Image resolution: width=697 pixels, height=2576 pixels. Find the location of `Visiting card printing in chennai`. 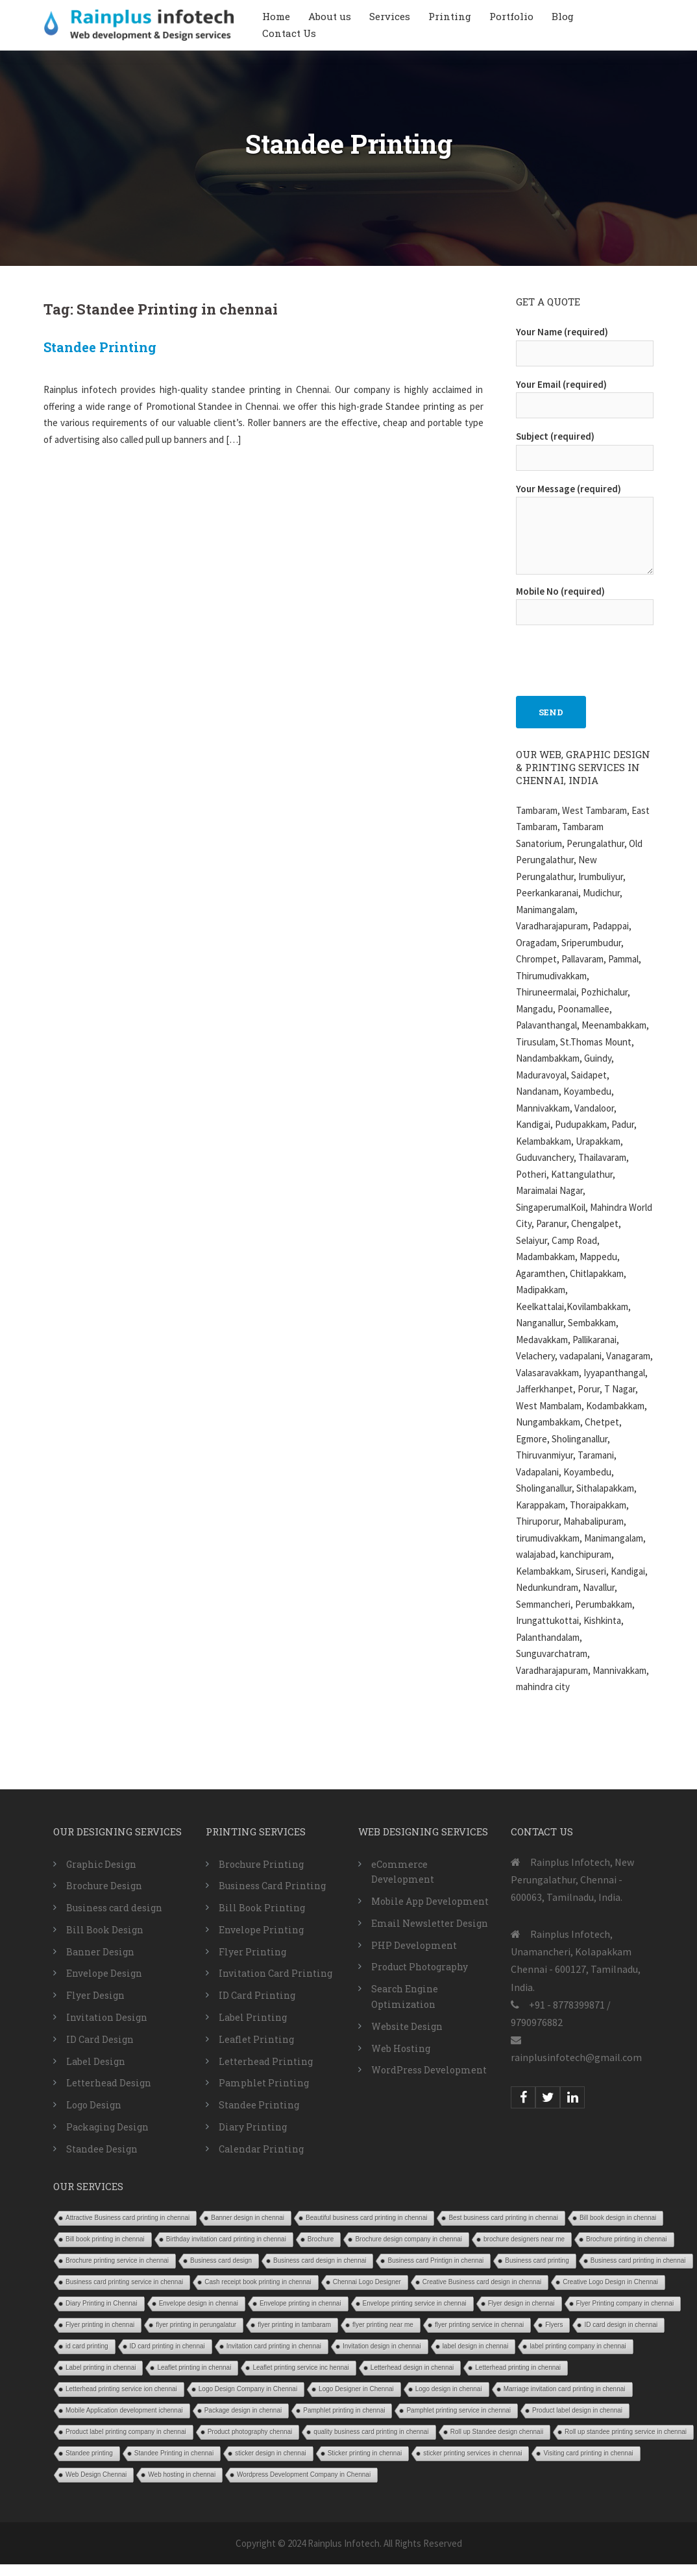

Visiting card printing in chennai is located at coordinates (588, 2453).